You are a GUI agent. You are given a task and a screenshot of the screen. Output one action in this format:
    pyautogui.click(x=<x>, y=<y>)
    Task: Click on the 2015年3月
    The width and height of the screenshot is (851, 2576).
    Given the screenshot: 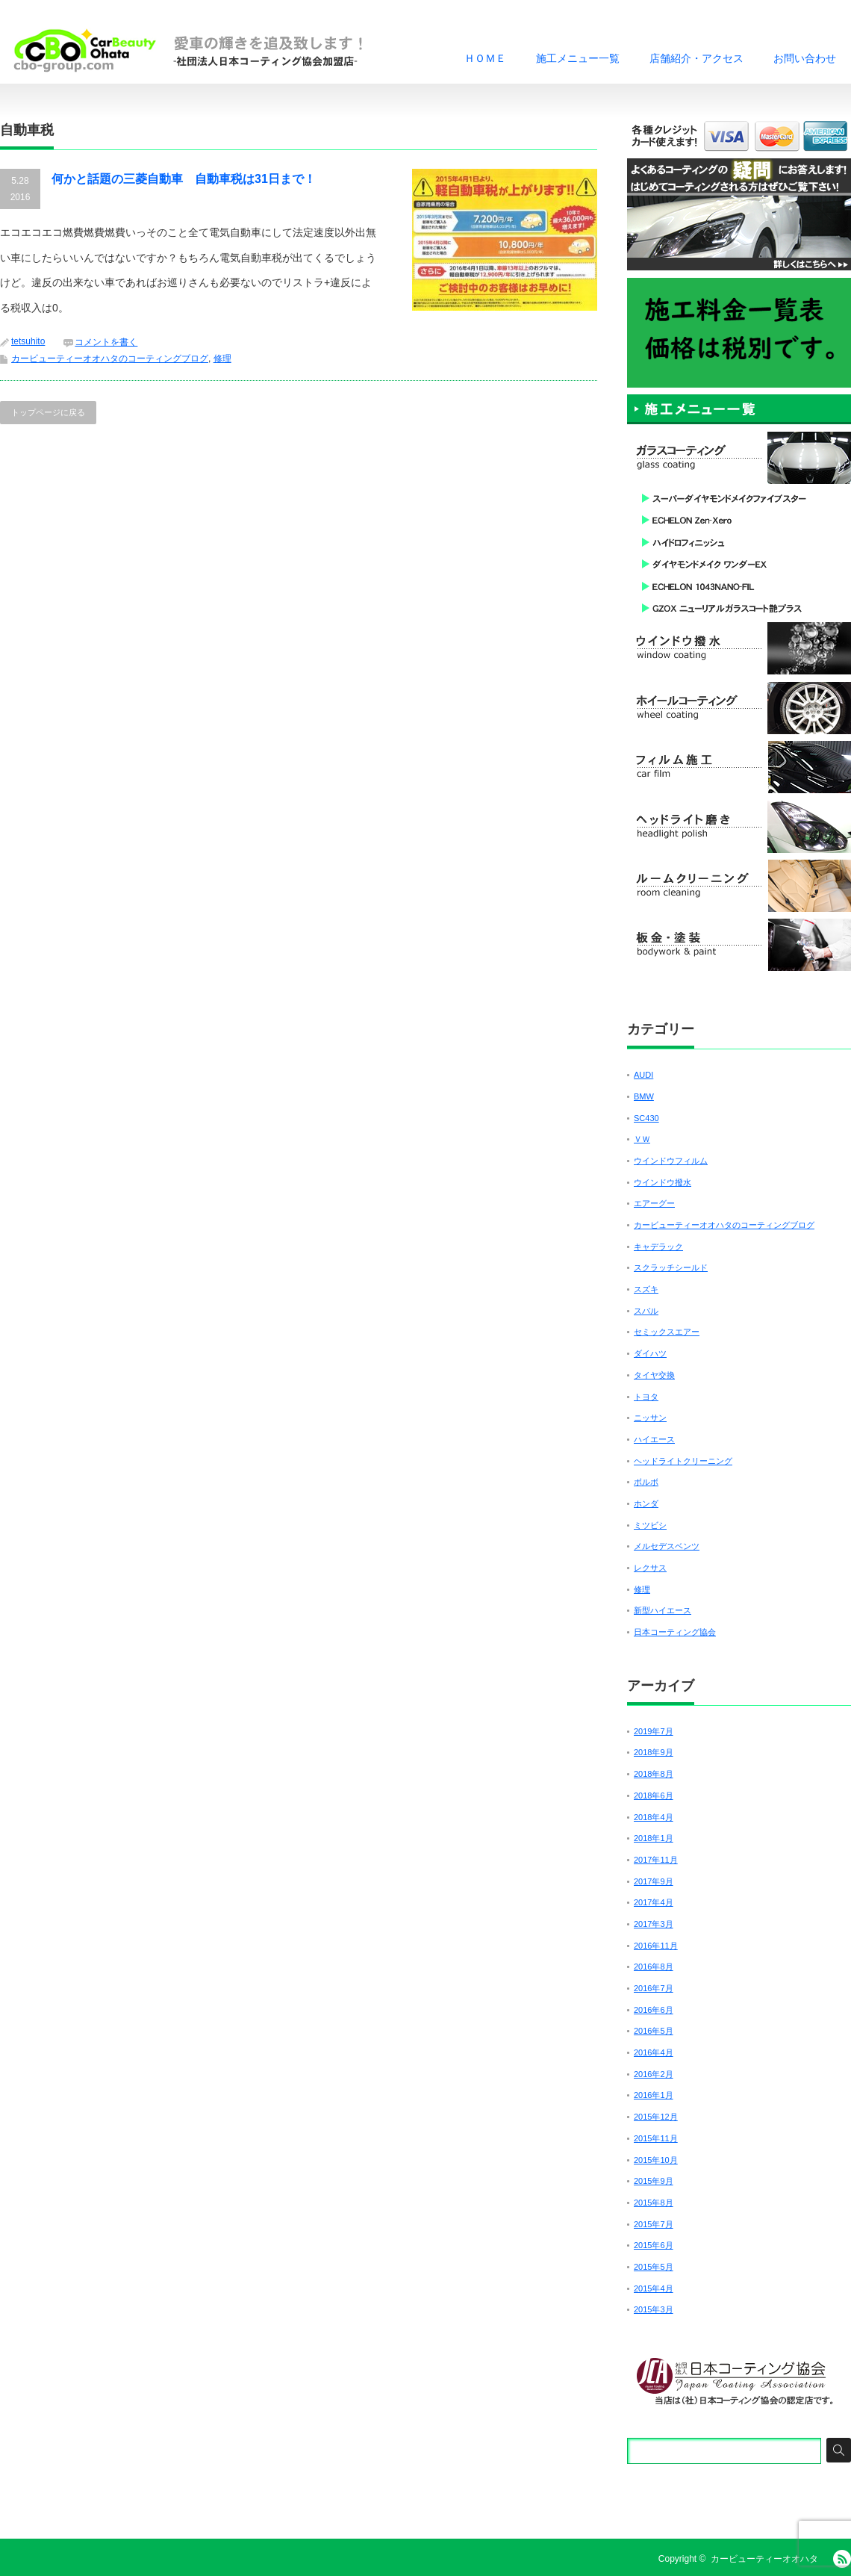 What is the action you would take?
    pyautogui.click(x=653, y=2309)
    